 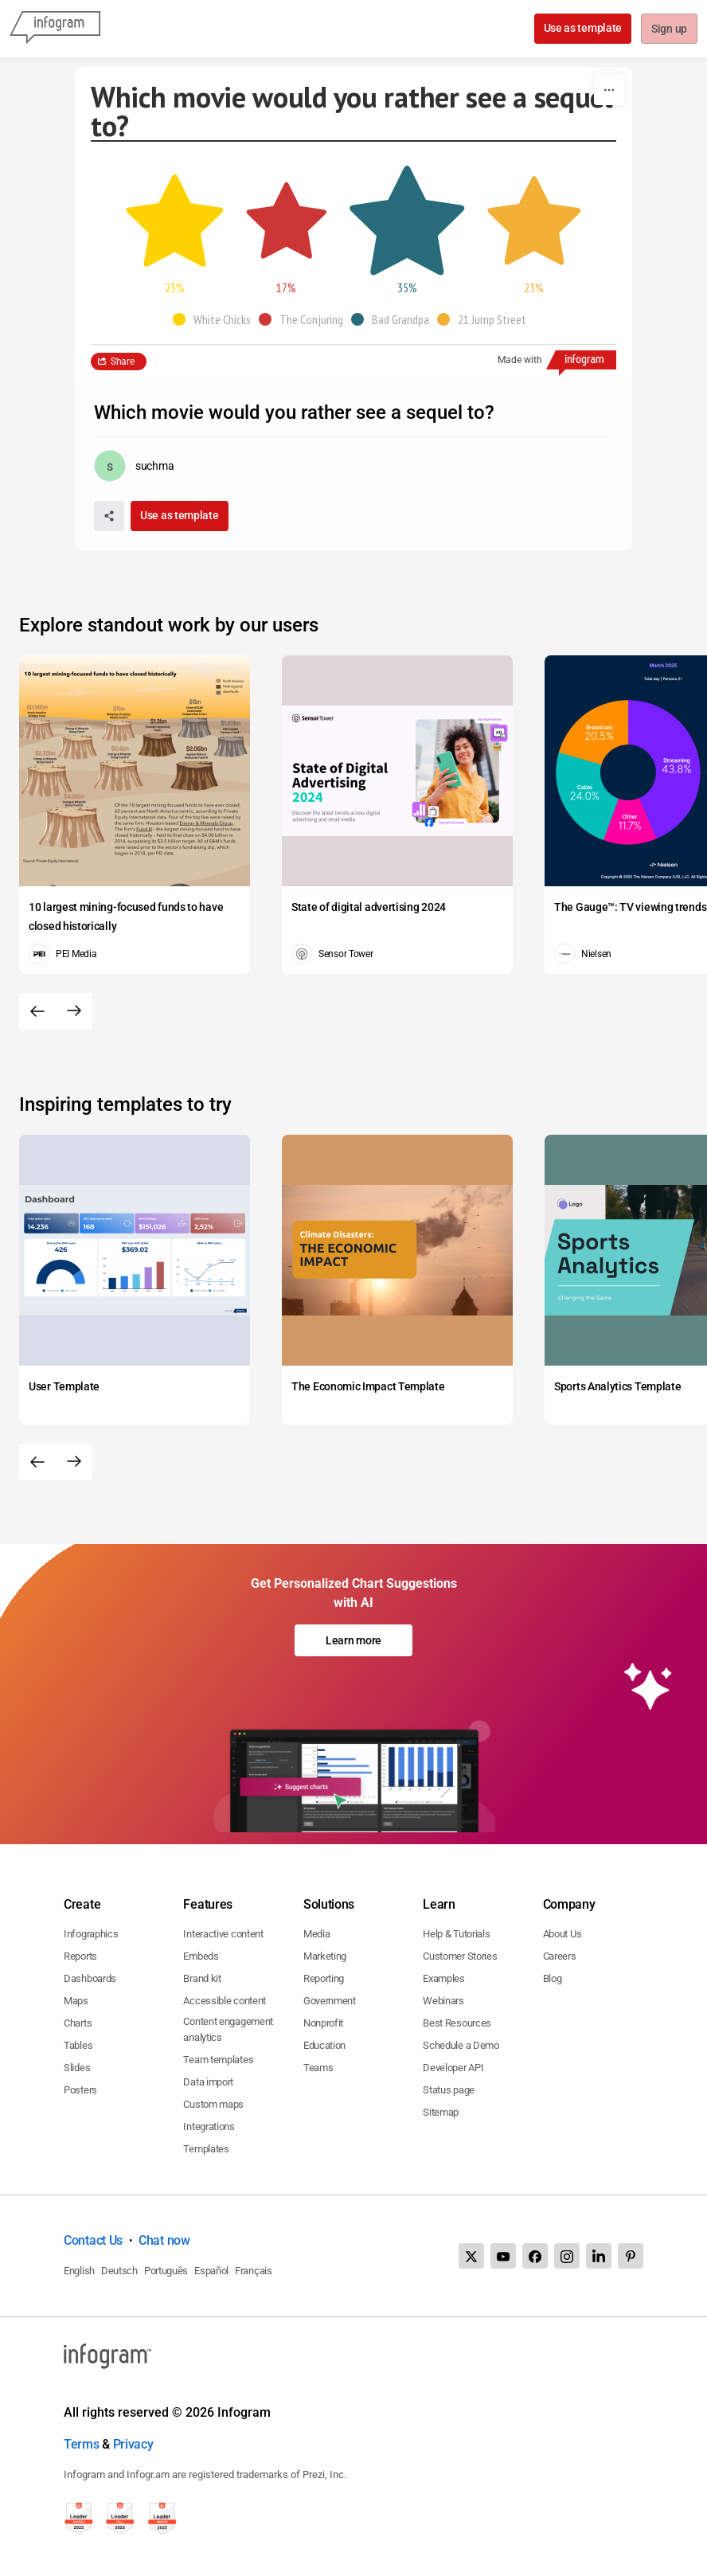 What do you see at coordinates (581, 27) in the screenshot?
I see `Use as template` at bounding box center [581, 27].